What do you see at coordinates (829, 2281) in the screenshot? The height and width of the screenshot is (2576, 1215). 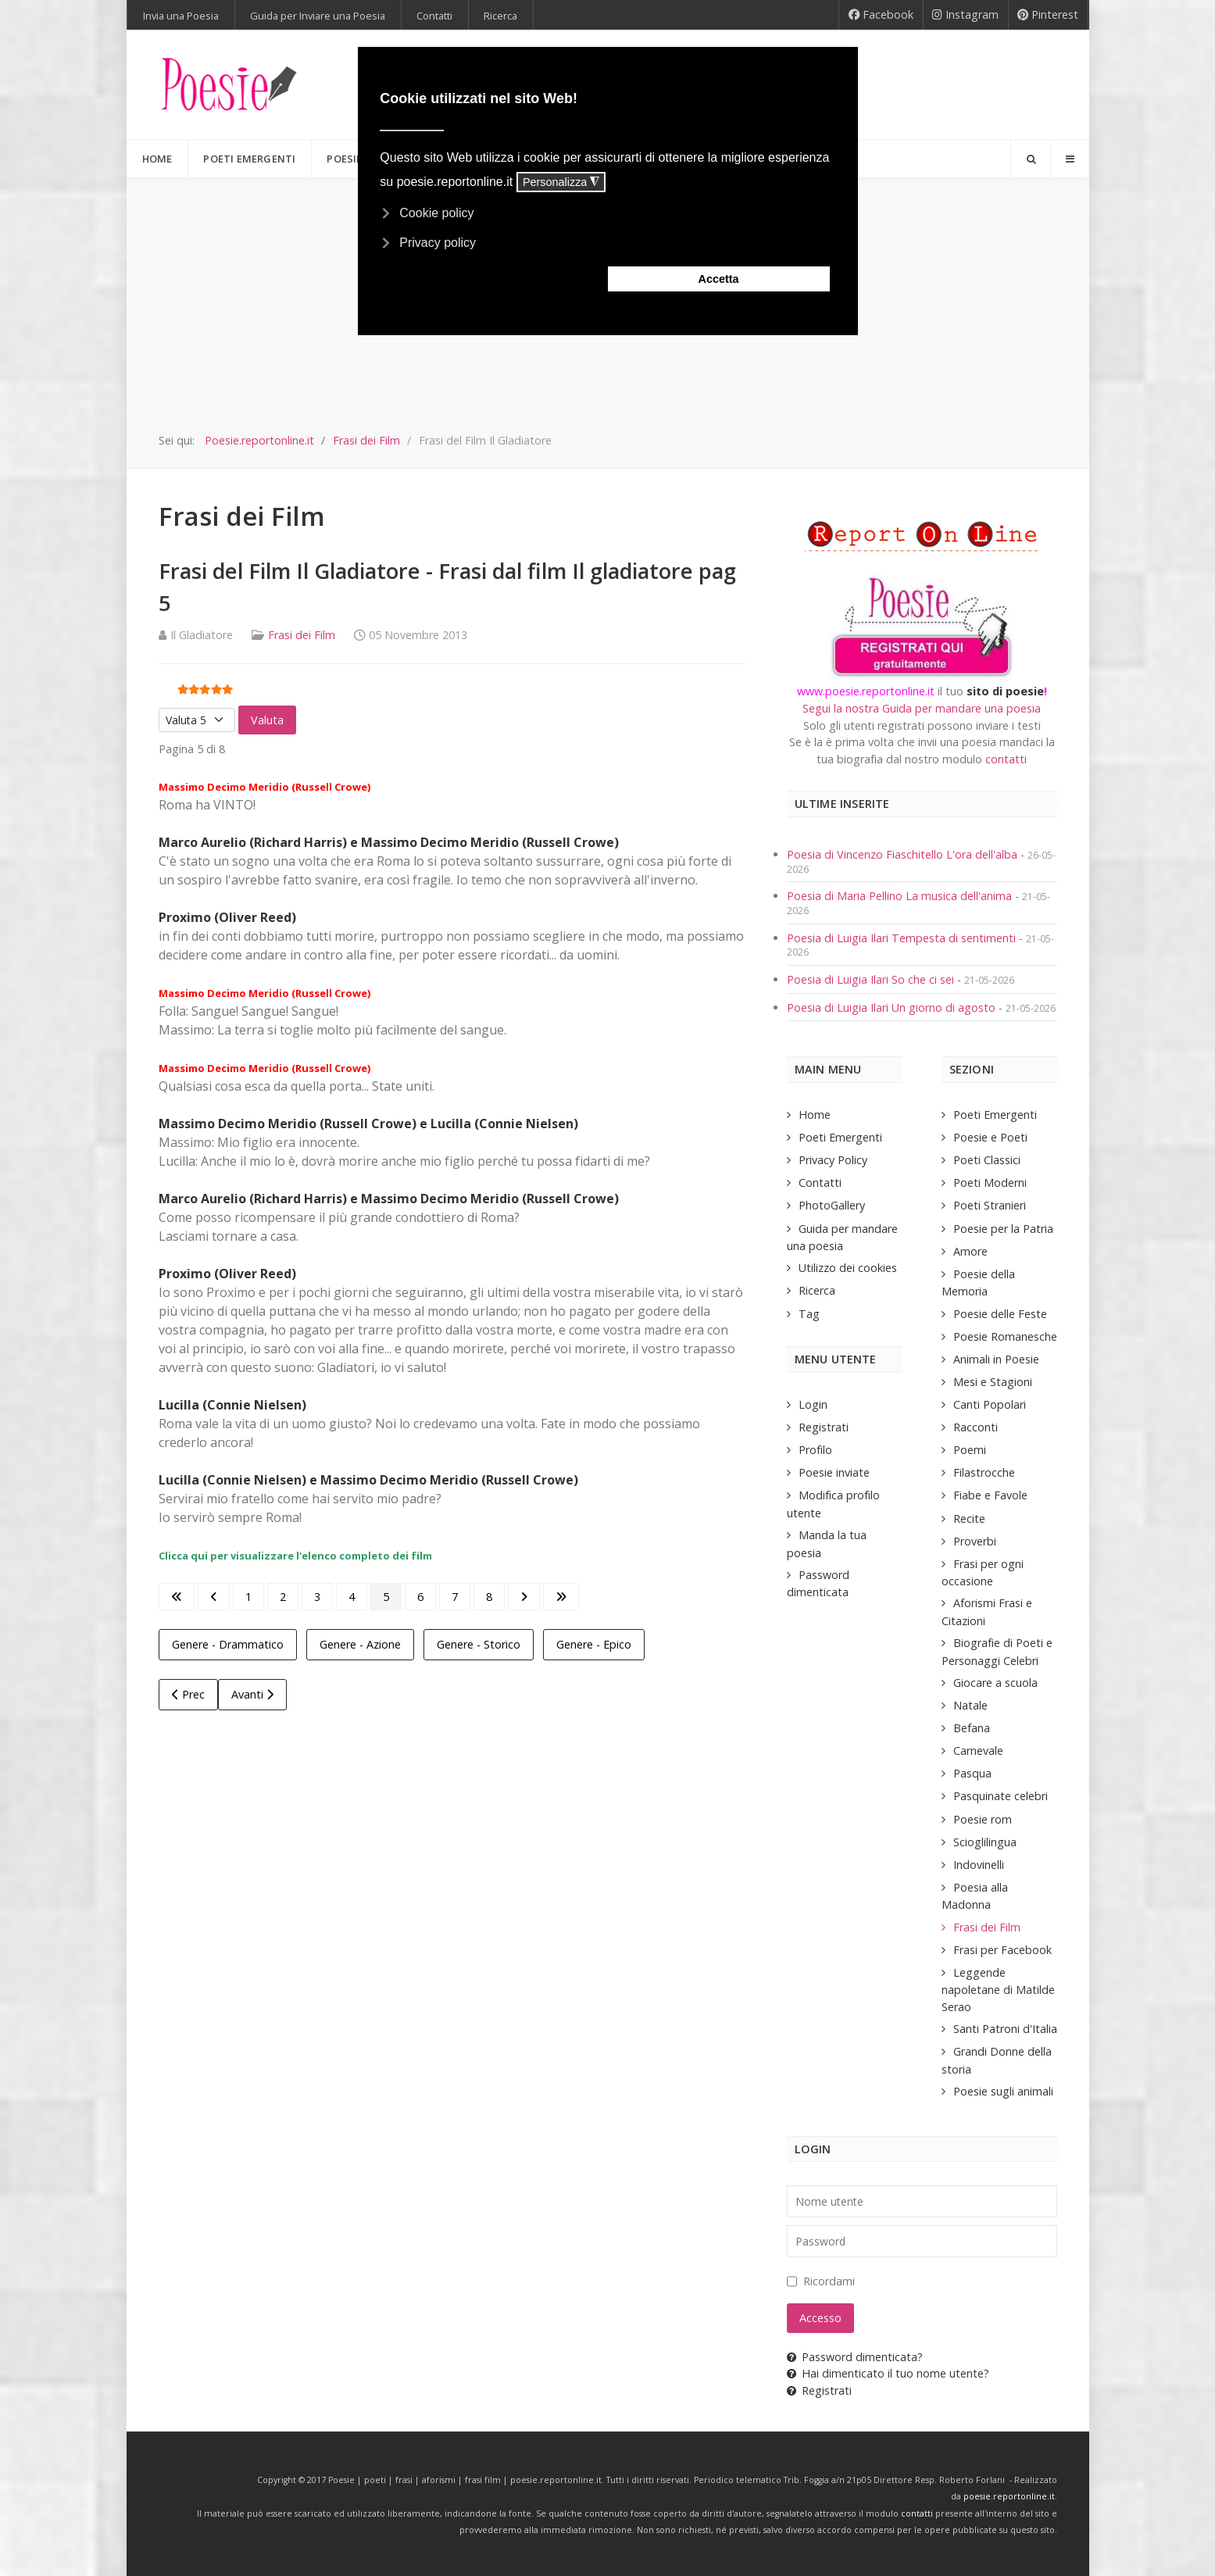 I see `Ricordami` at bounding box center [829, 2281].